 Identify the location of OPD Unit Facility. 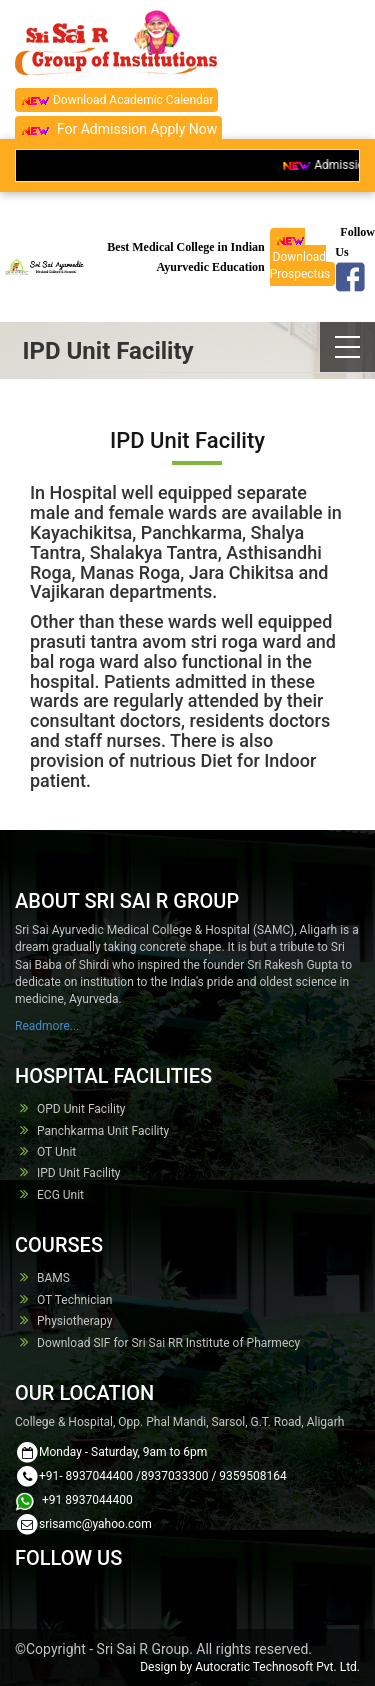
(81, 1109).